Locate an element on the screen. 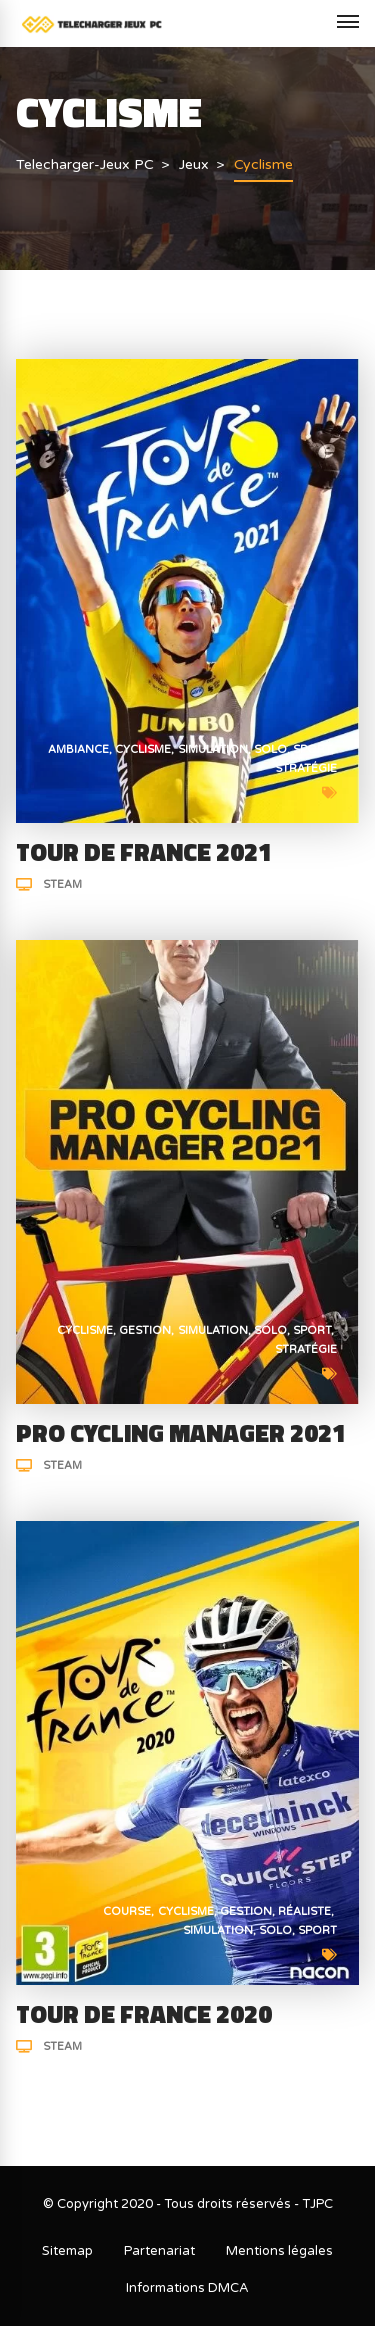 This screenshot has height=2326, width=375. Partenariat is located at coordinates (159, 2251).